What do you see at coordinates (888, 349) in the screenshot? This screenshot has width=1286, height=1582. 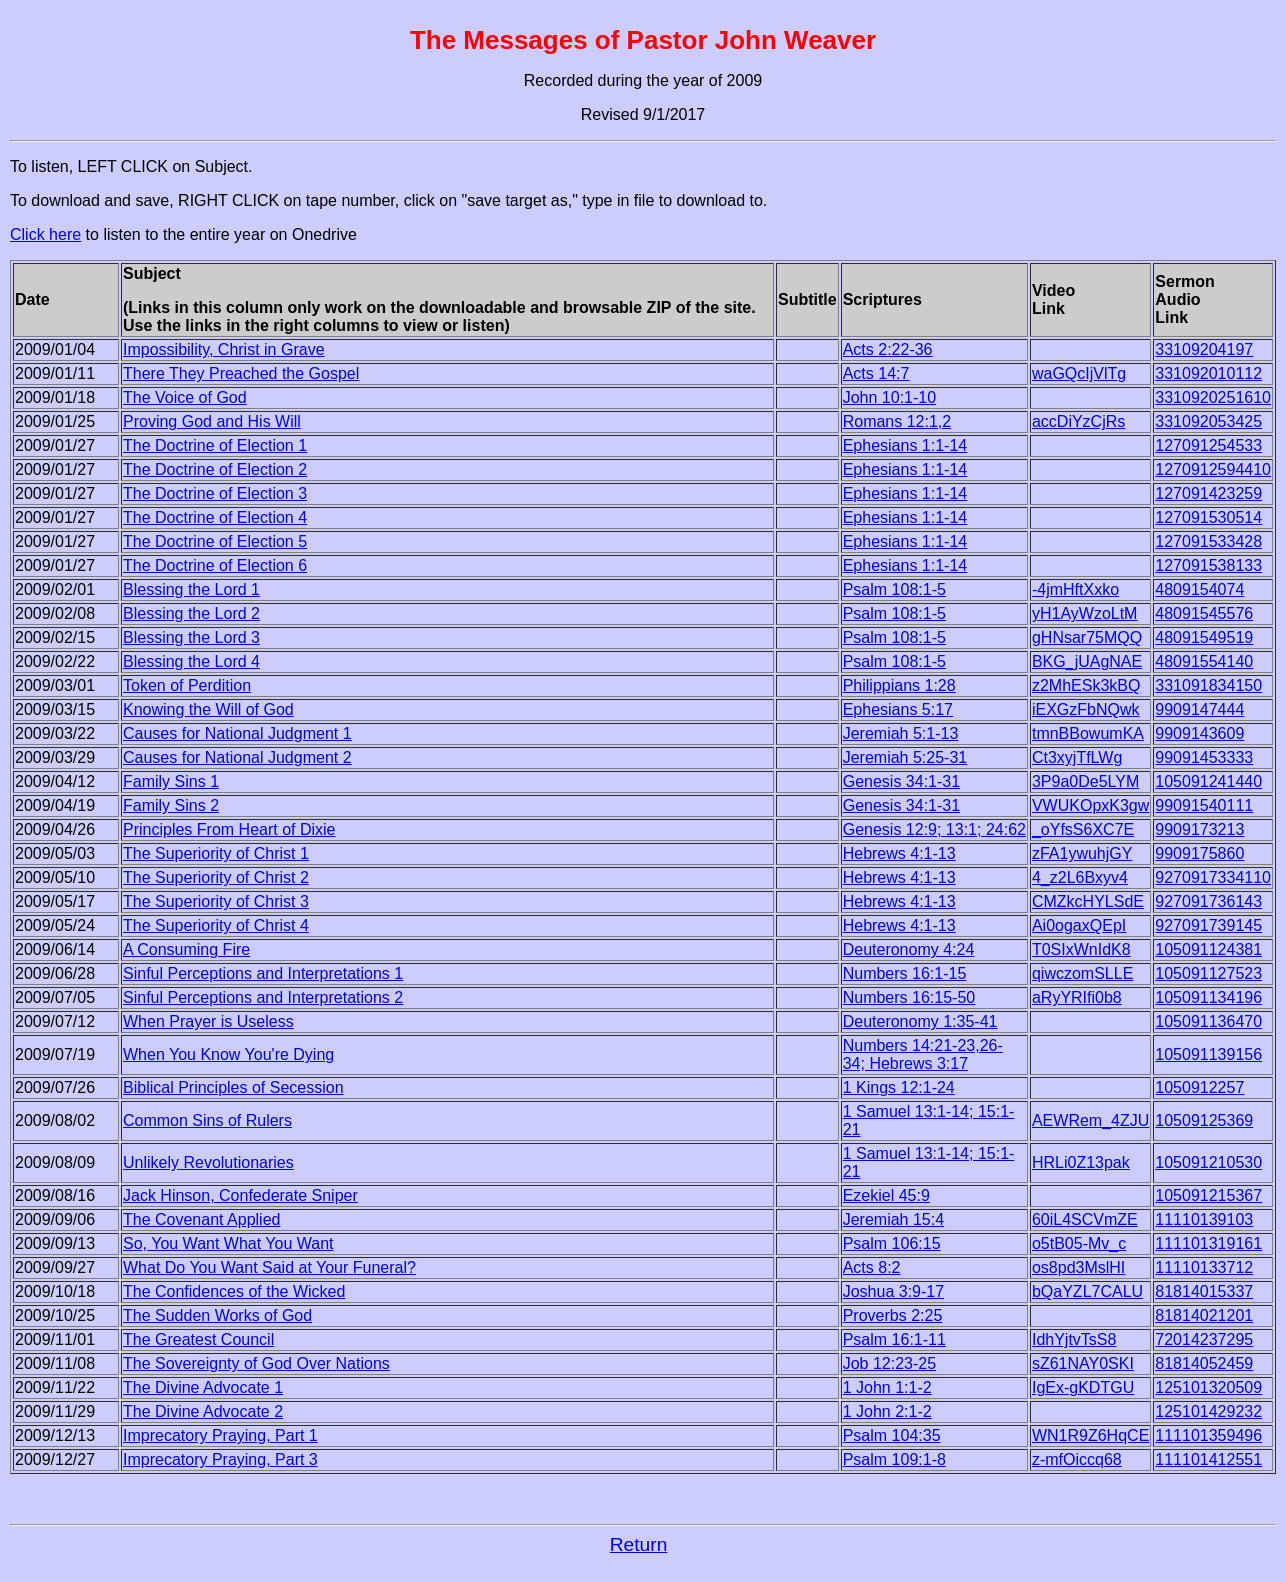 I see `Acts 2:22-36` at bounding box center [888, 349].